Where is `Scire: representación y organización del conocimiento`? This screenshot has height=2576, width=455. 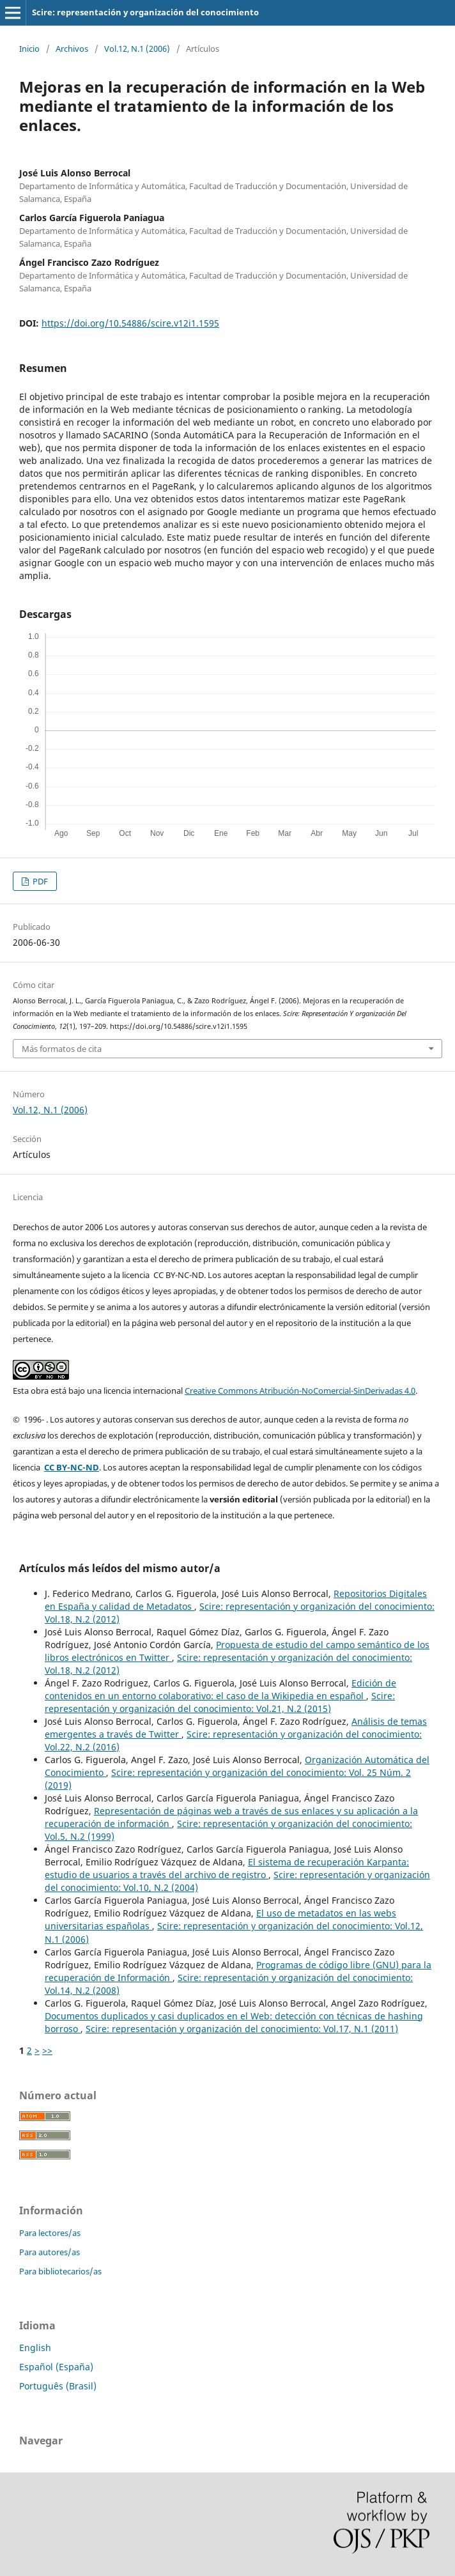
Scire: representación y organización del conocimiento is located at coordinates (145, 12).